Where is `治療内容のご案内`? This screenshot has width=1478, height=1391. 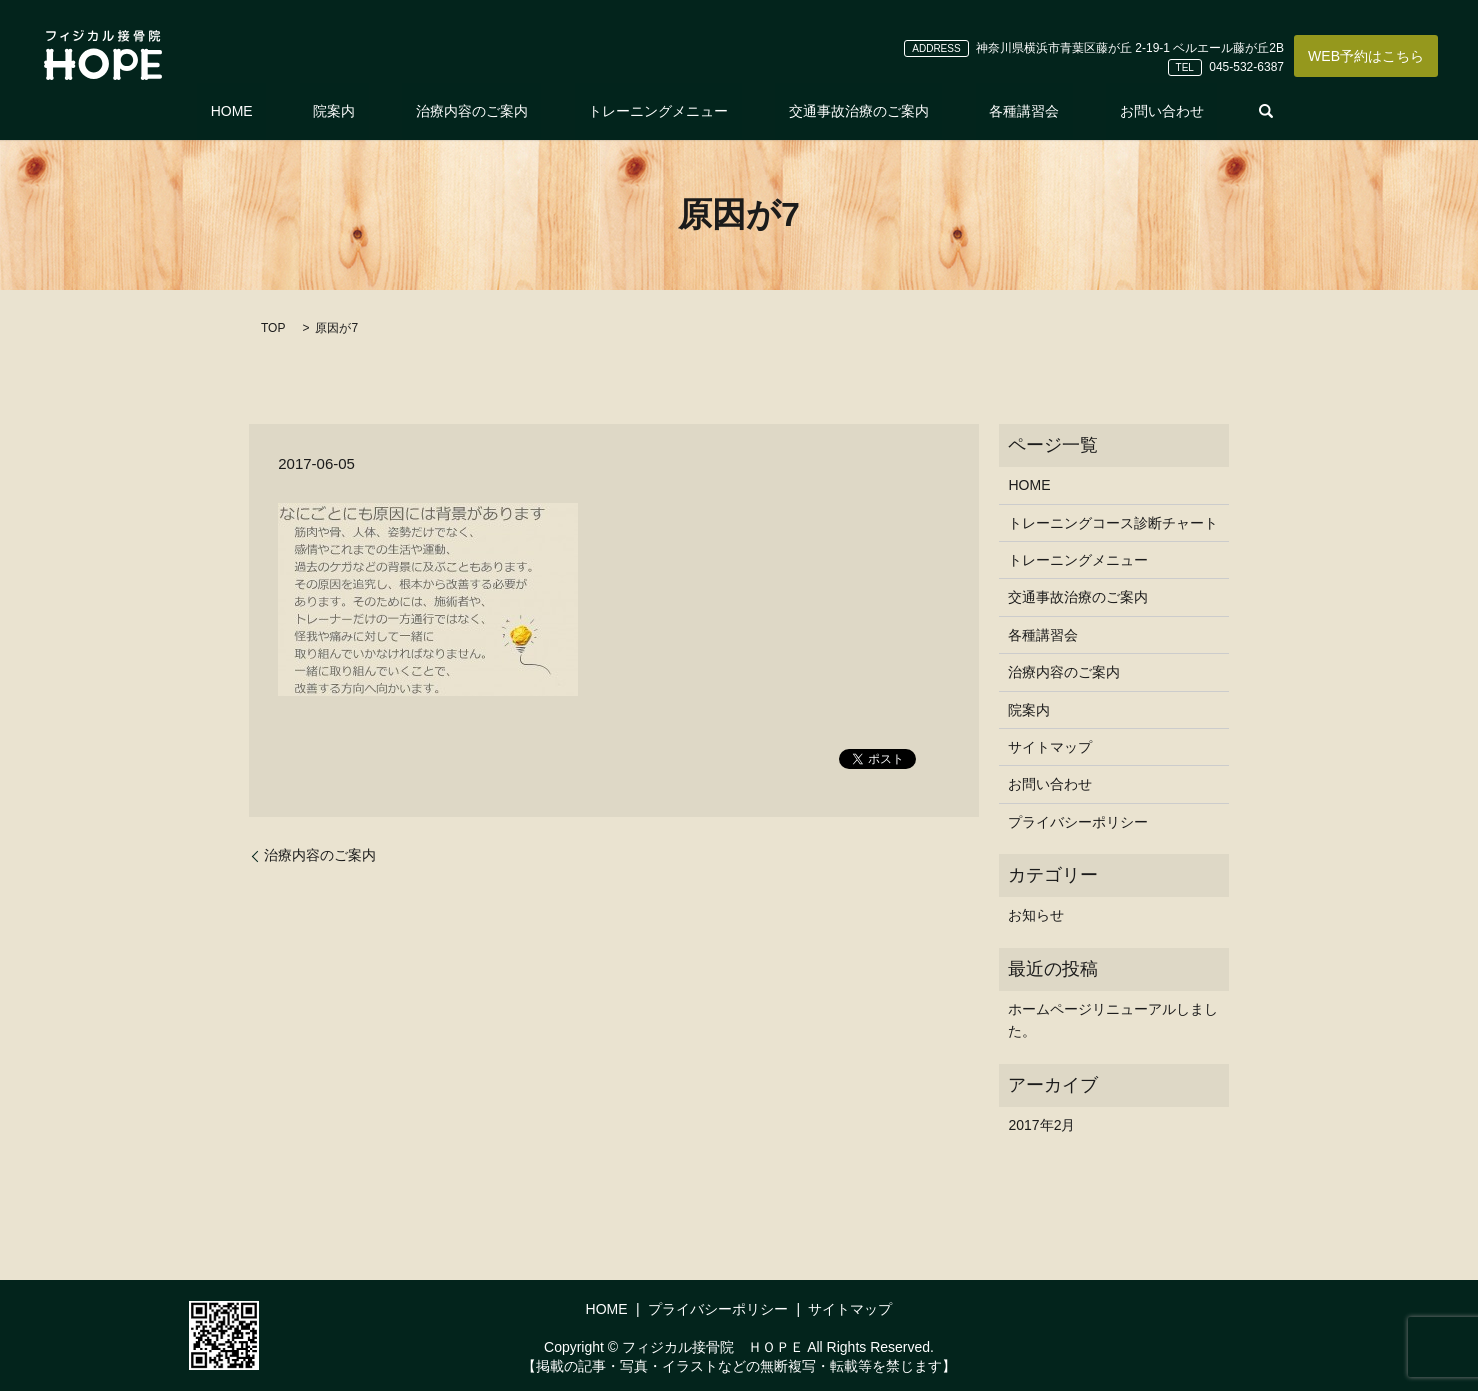
治療内容のご案内 is located at coordinates (499, 111).